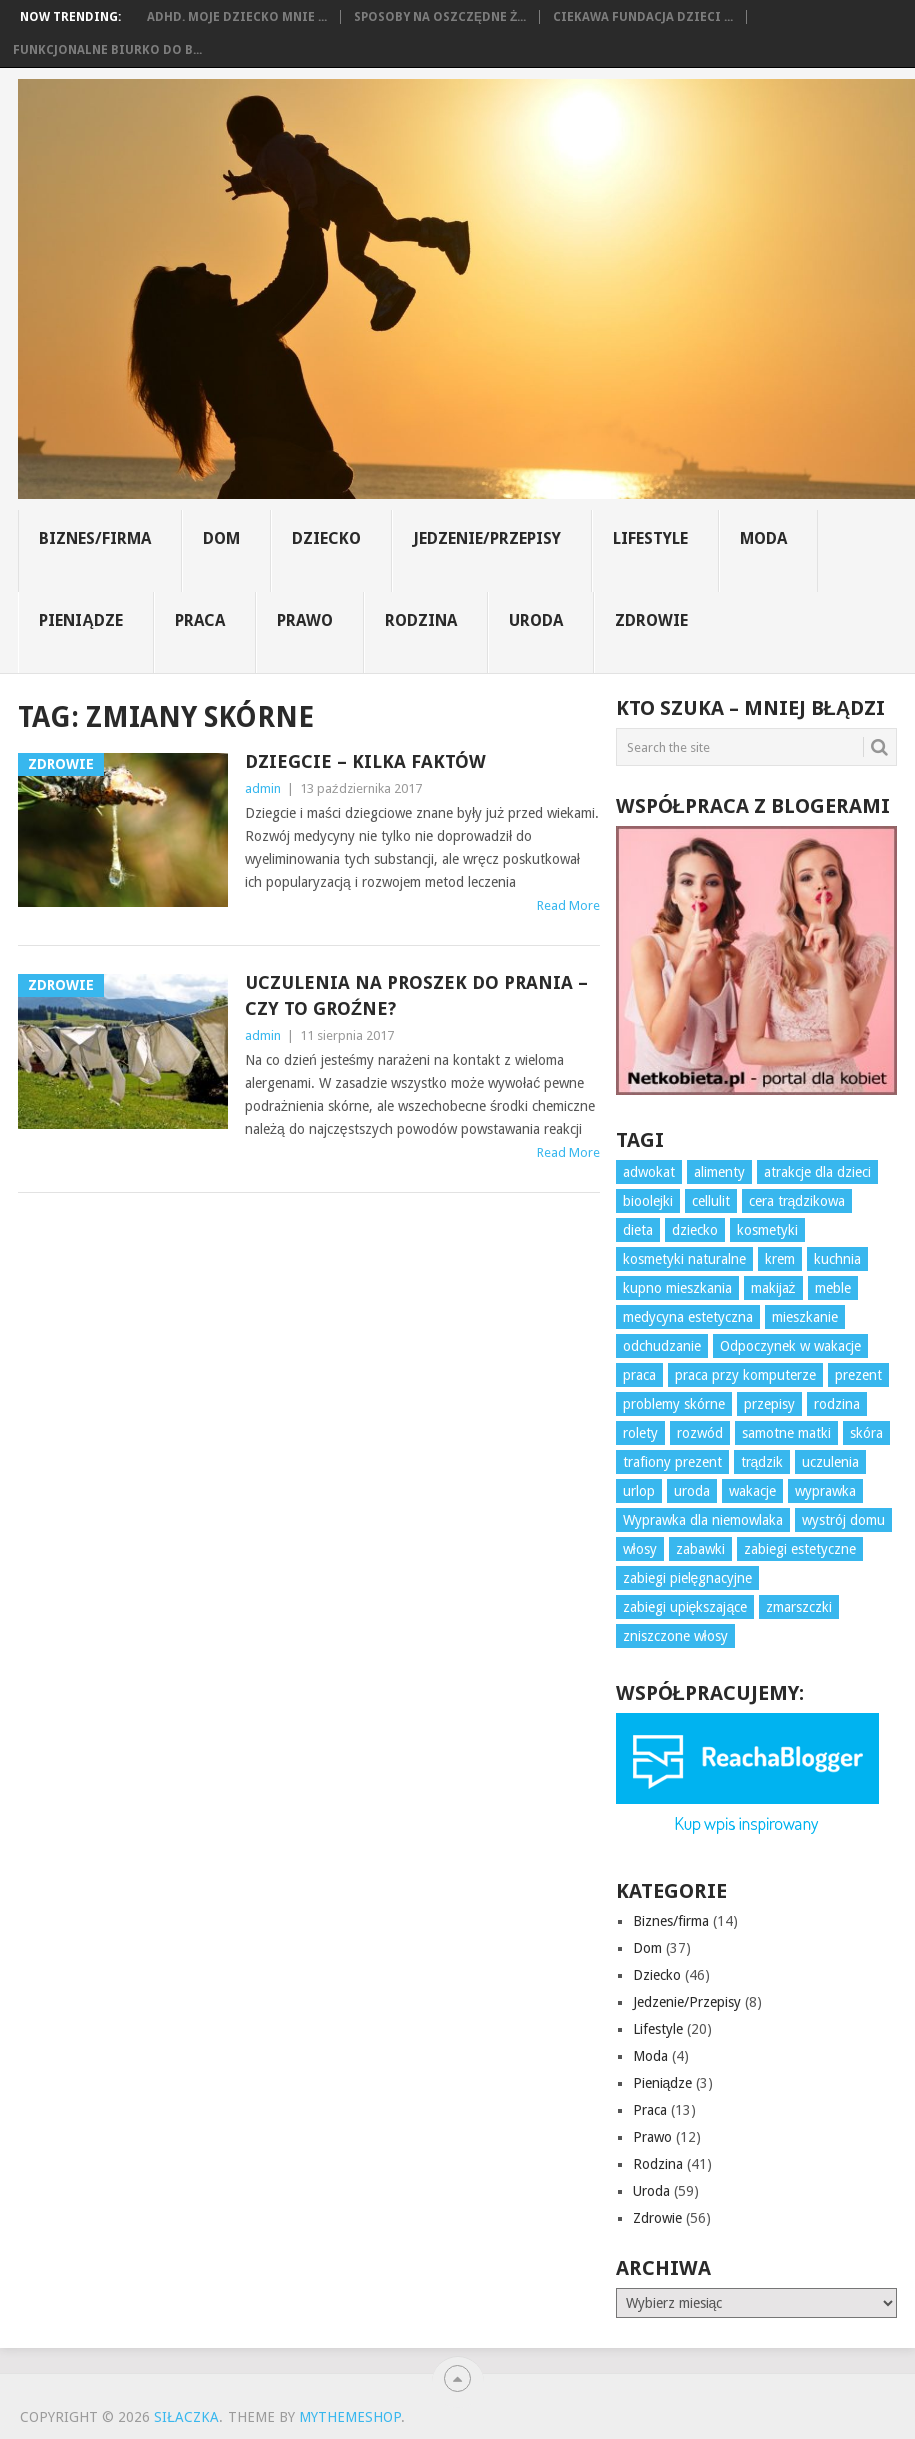  I want to click on trafiony prezent [trafiony prezent (3 elementy)], so click(672, 1462).